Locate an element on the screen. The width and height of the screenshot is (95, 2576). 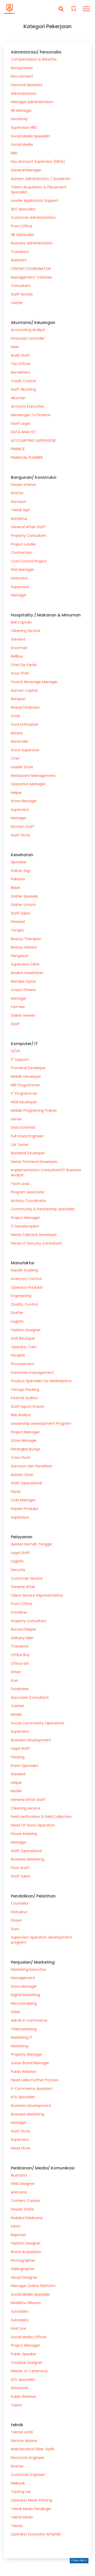
Farmasi is located at coordinates (18, 1006).